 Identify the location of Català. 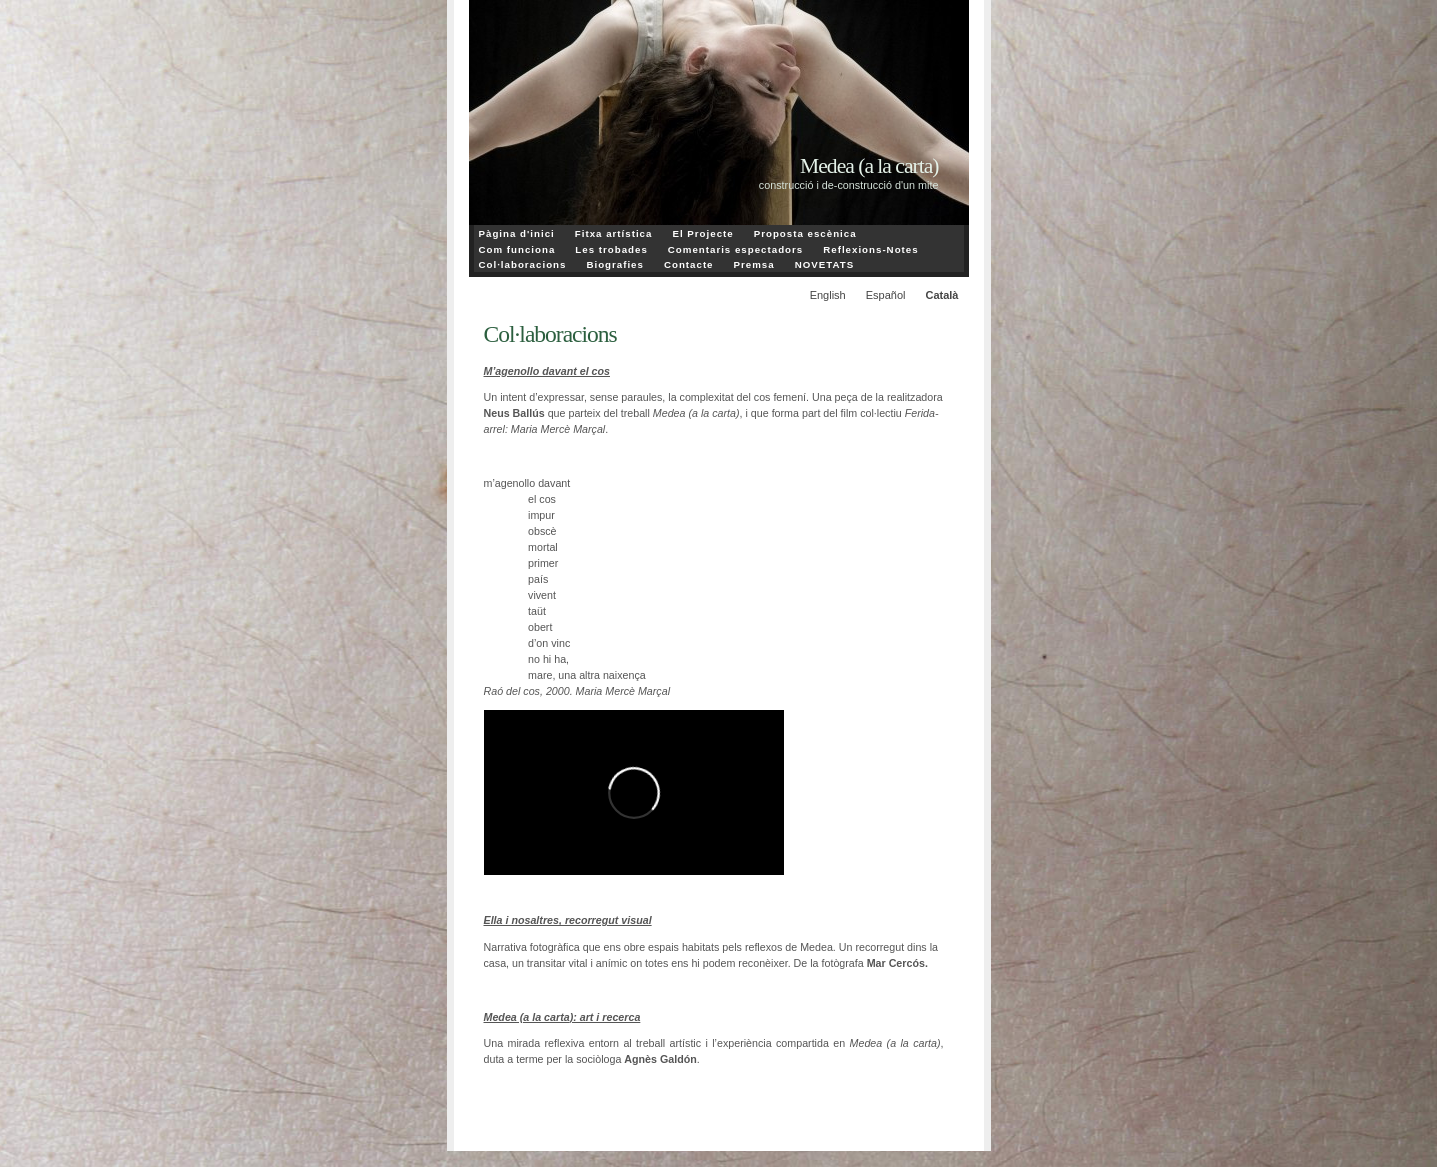
(941, 295).